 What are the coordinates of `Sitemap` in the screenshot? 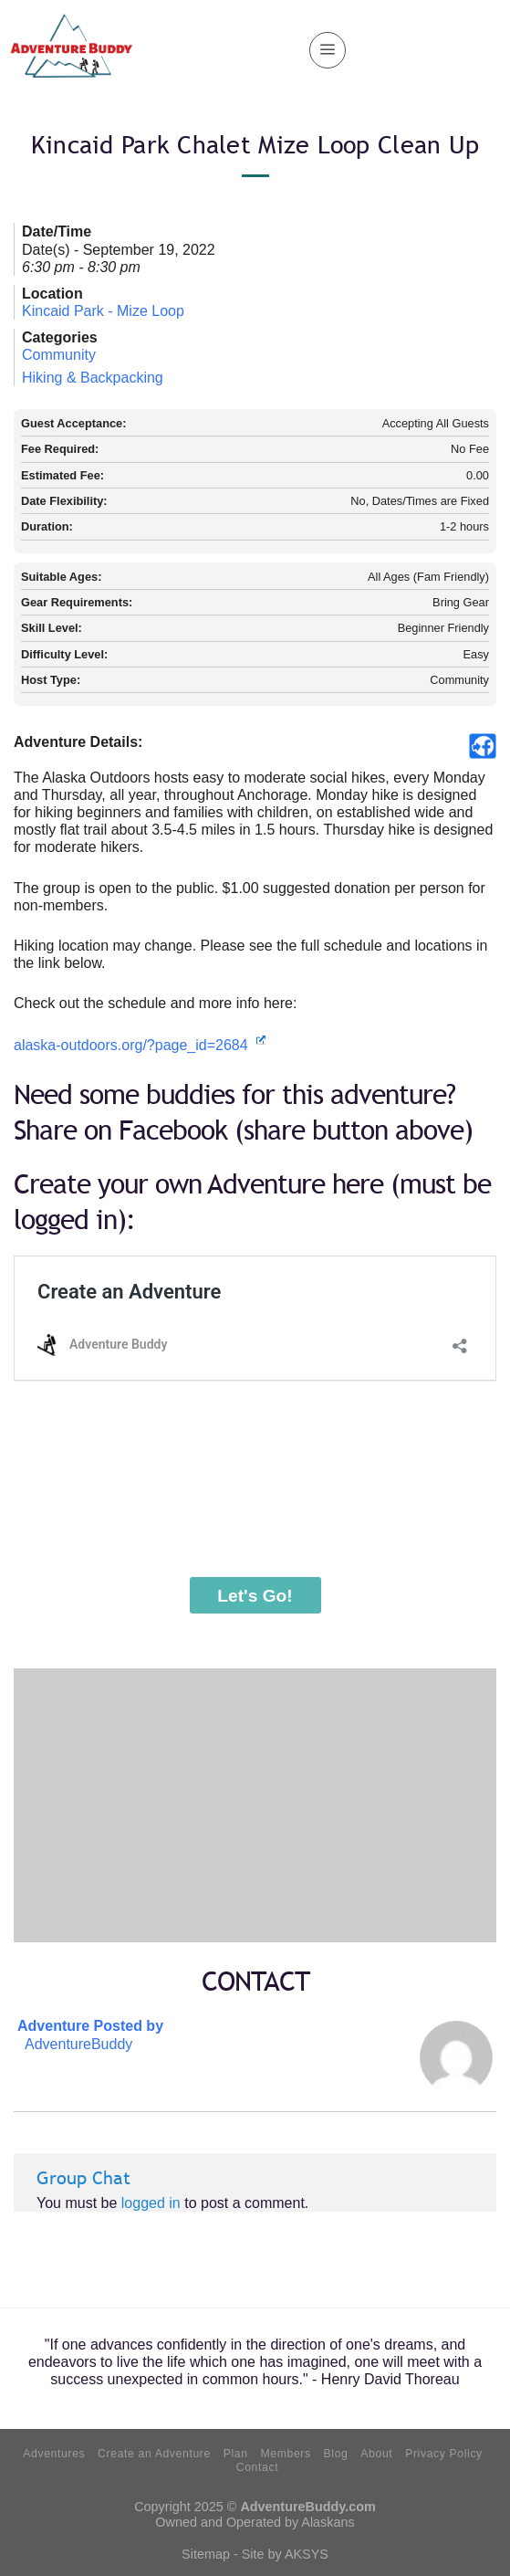 It's located at (206, 2554).